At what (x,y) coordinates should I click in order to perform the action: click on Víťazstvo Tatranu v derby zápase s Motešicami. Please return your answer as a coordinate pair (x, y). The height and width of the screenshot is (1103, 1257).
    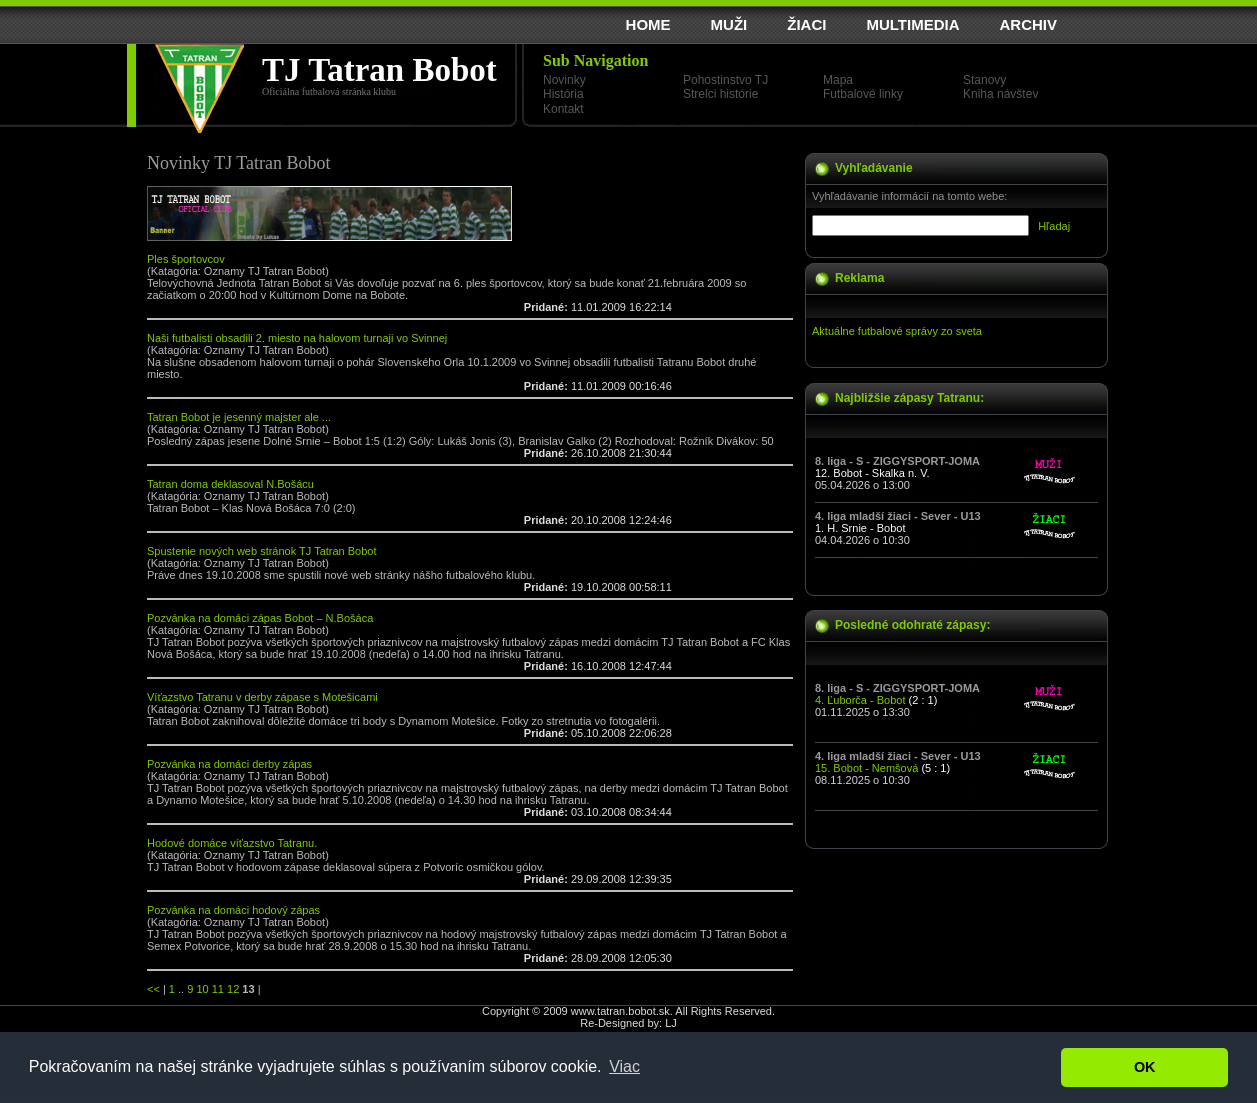
    Looking at the image, I should click on (262, 697).